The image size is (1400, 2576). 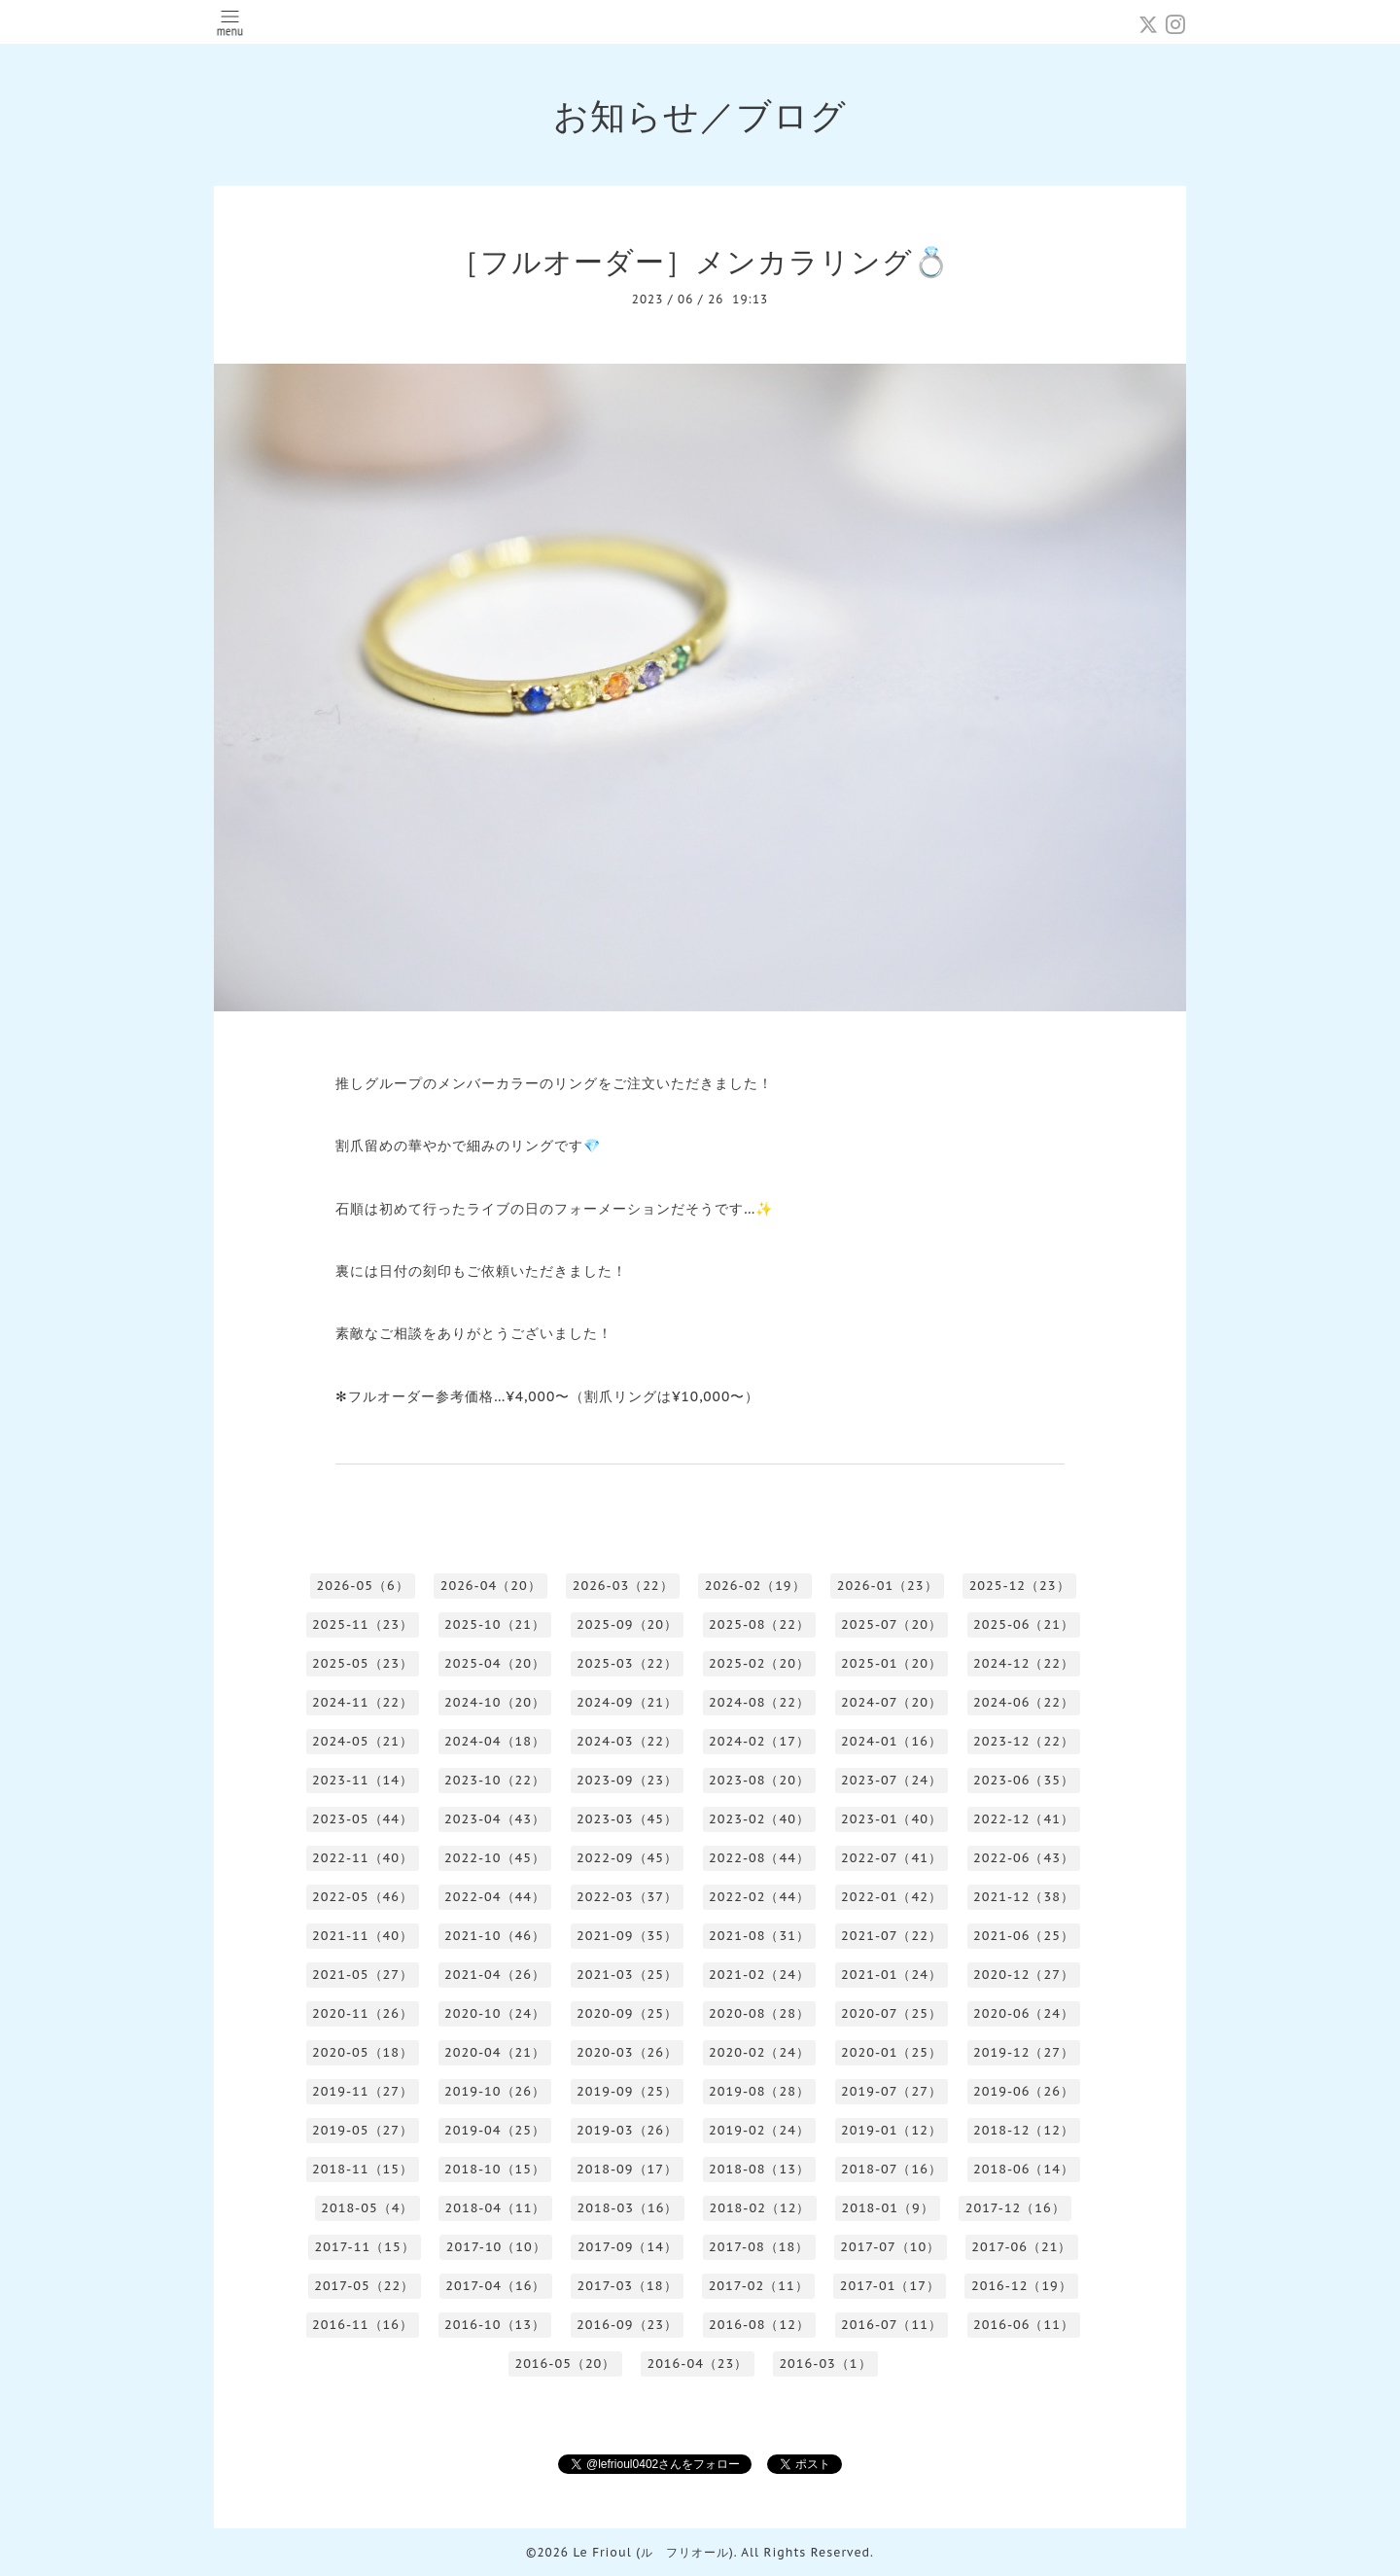 I want to click on 2025-01（20）, so click(x=891, y=1663).